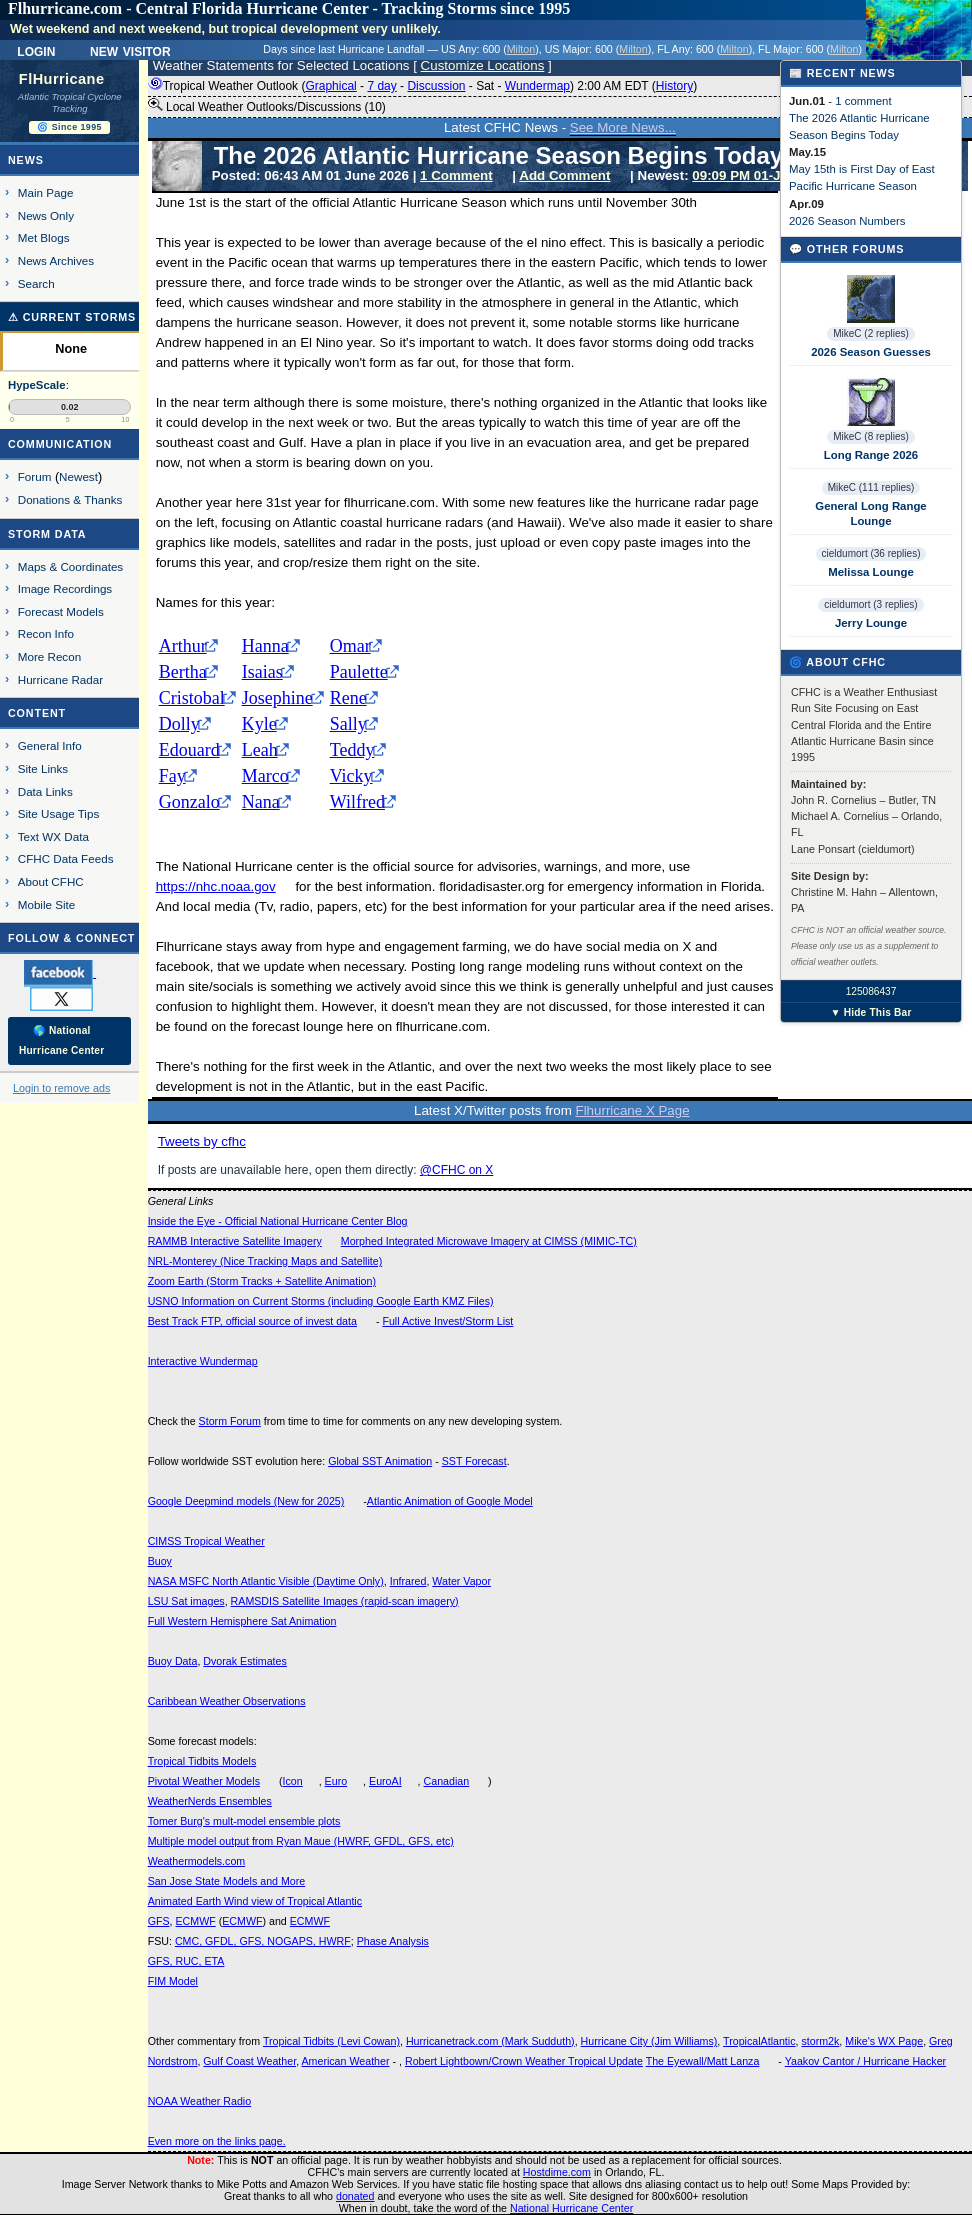 This screenshot has height=2215, width=972. Describe the element at coordinates (186, 1601) in the screenshot. I see `LSU Sat images` at that location.